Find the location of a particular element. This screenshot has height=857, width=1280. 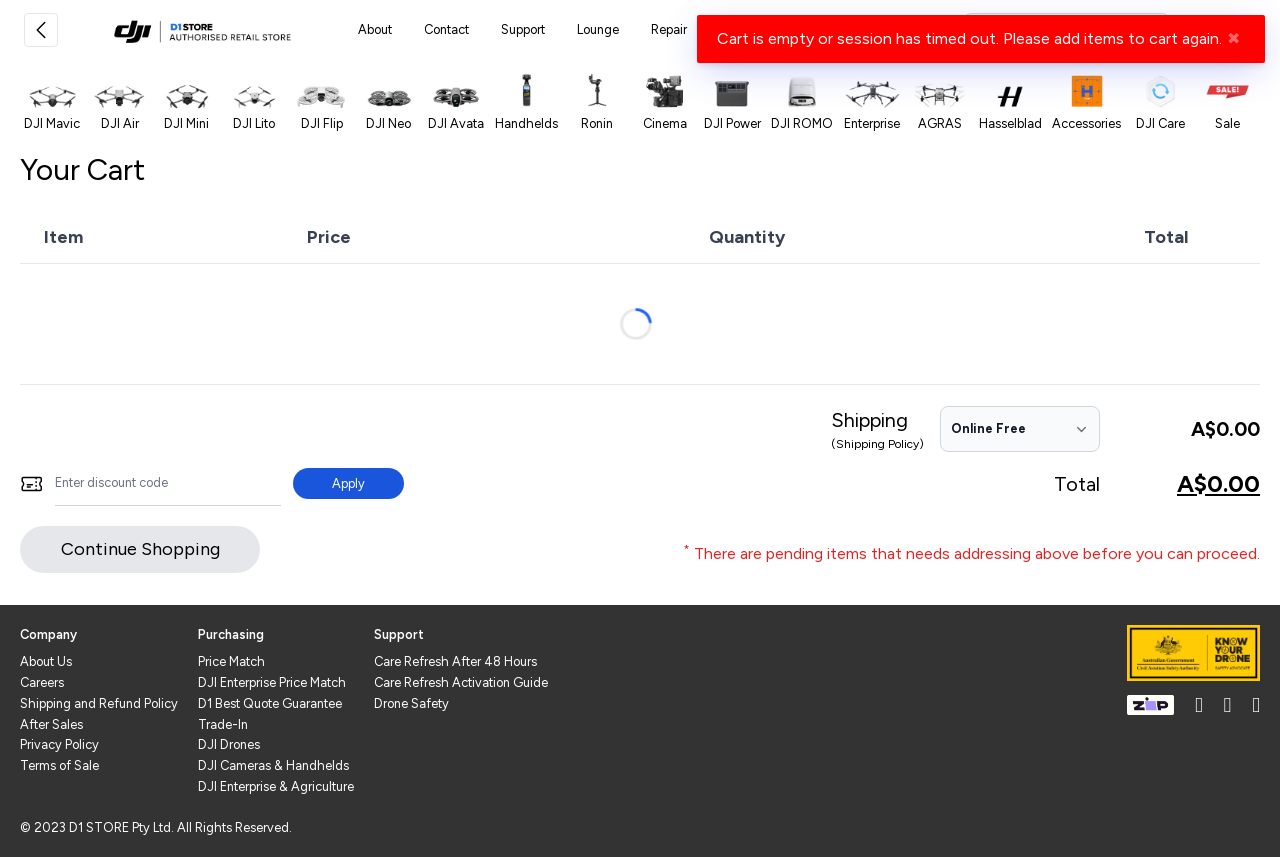

Privacy Policy is located at coordinates (59, 744).